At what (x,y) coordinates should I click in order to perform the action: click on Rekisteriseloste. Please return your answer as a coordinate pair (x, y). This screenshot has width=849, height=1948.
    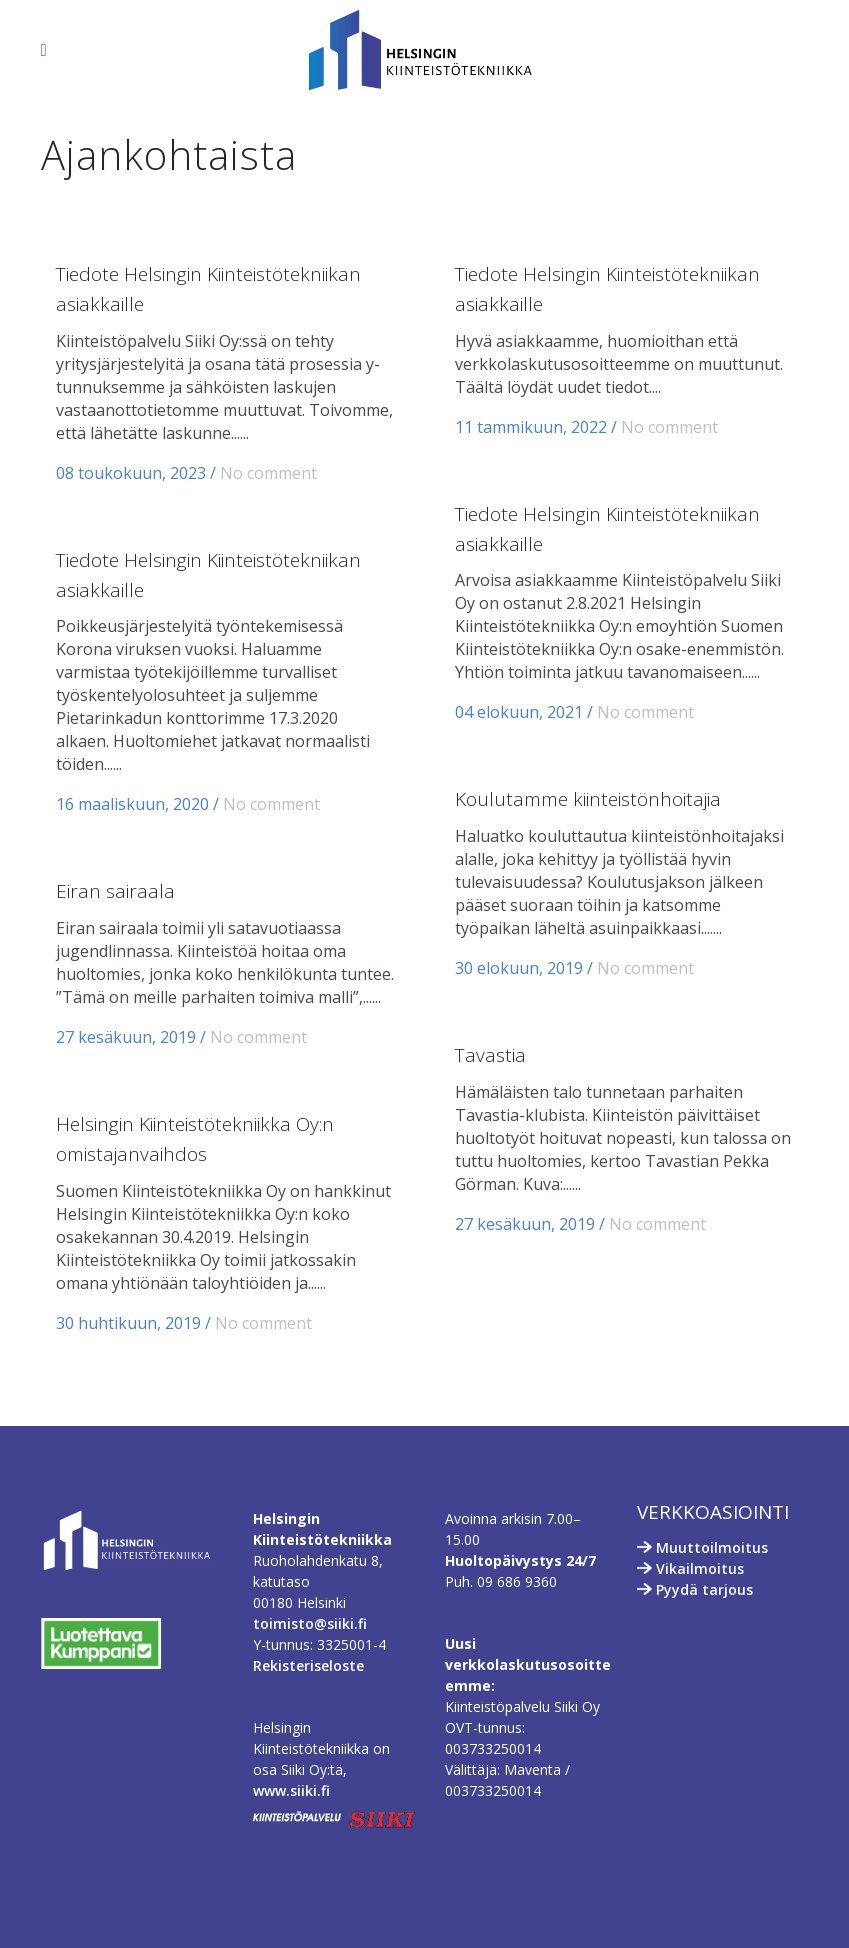
    Looking at the image, I should click on (308, 1665).